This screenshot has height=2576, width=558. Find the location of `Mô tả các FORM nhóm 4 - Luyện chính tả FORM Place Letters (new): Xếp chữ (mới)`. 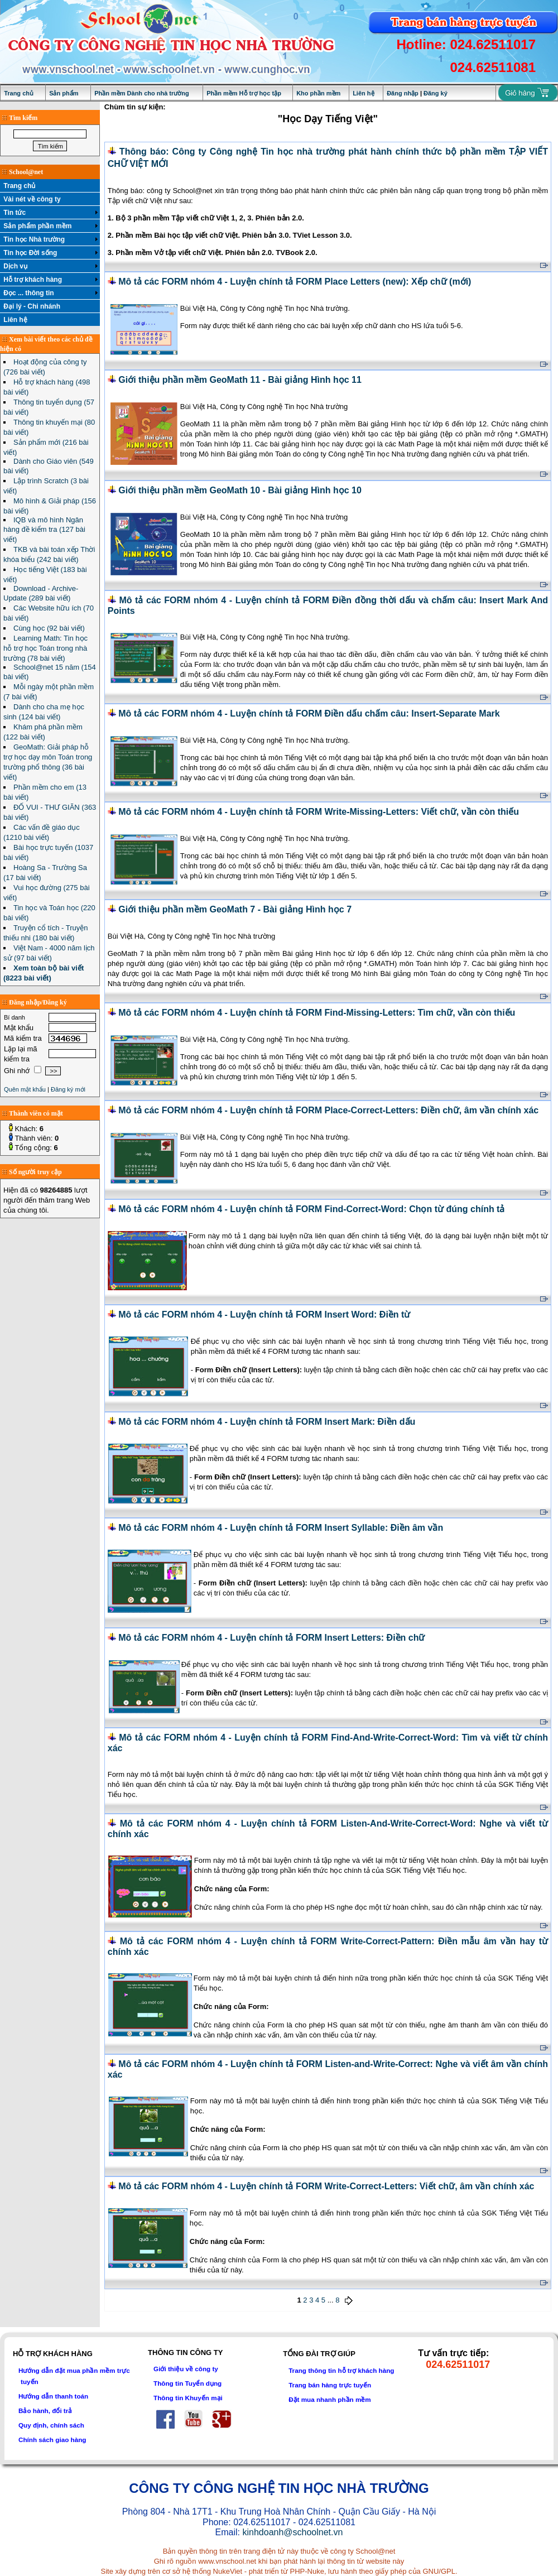

Mô tả các FORM nhóm 4 - Luyện chính tả FORM Place Letters (new): Xếp chữ (mới) is located at coordinates (294, 281).